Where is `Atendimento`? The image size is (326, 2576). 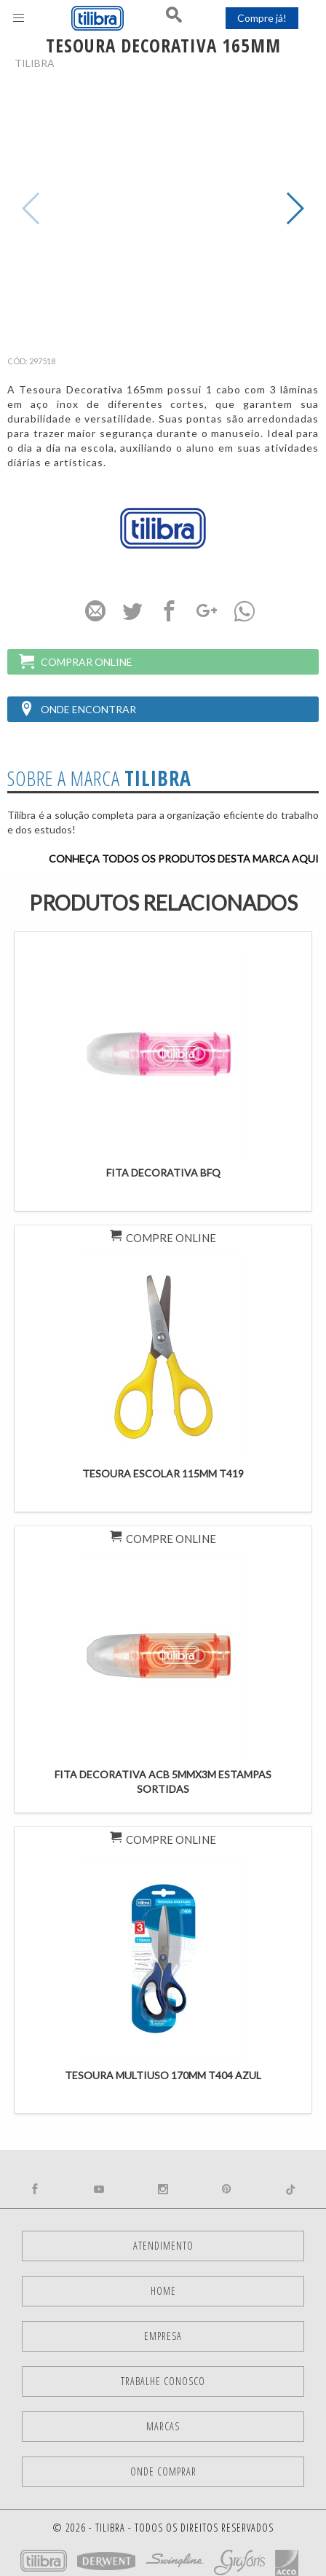 Atendimento is located at coordinates (163, 2246).